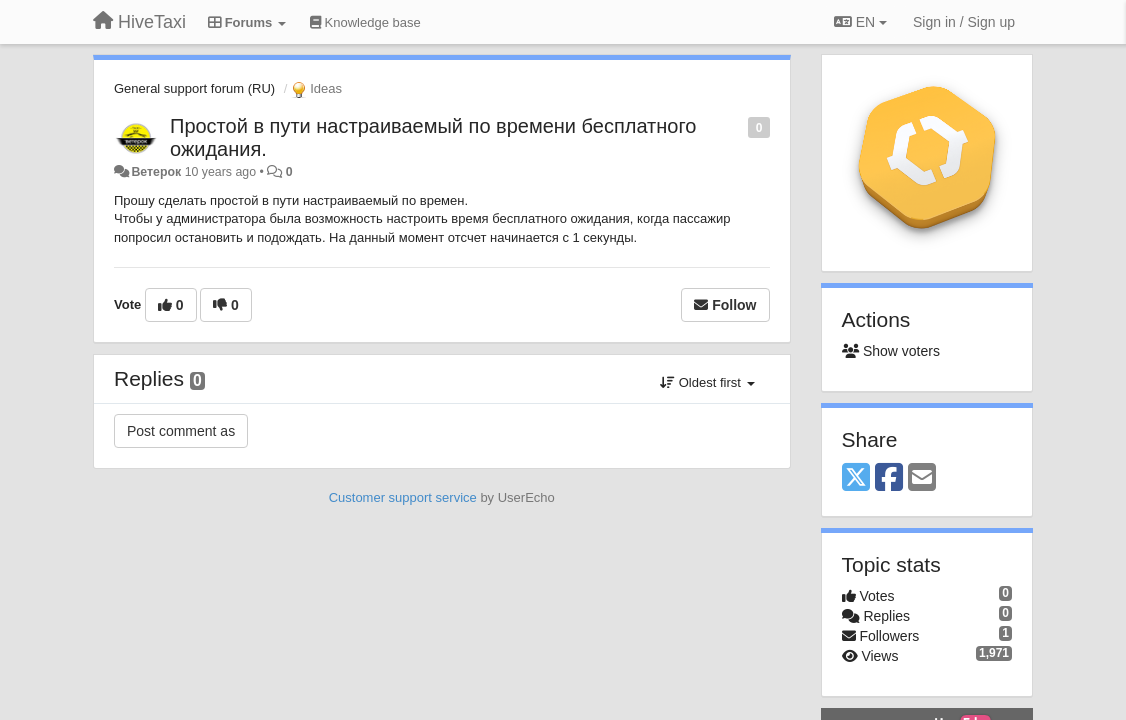  What do you see at coordinates (964, 22) in the screenshot?
I see `[Sign in / Sign up]` at bounding box center [964, 22].